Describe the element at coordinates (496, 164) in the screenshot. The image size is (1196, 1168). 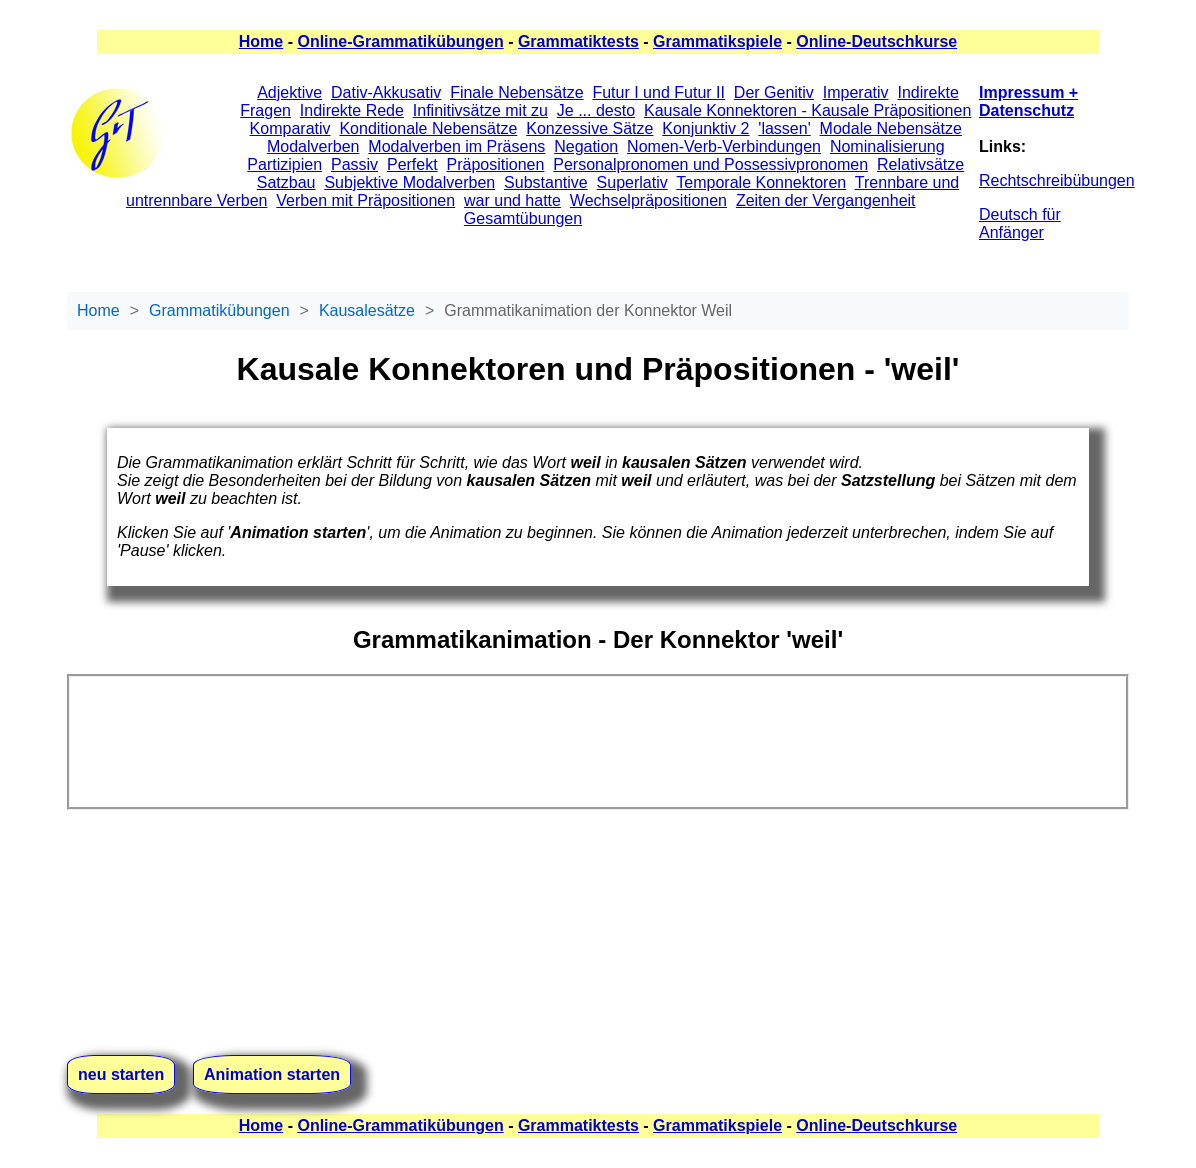
I see `Präpositionen` at that location.